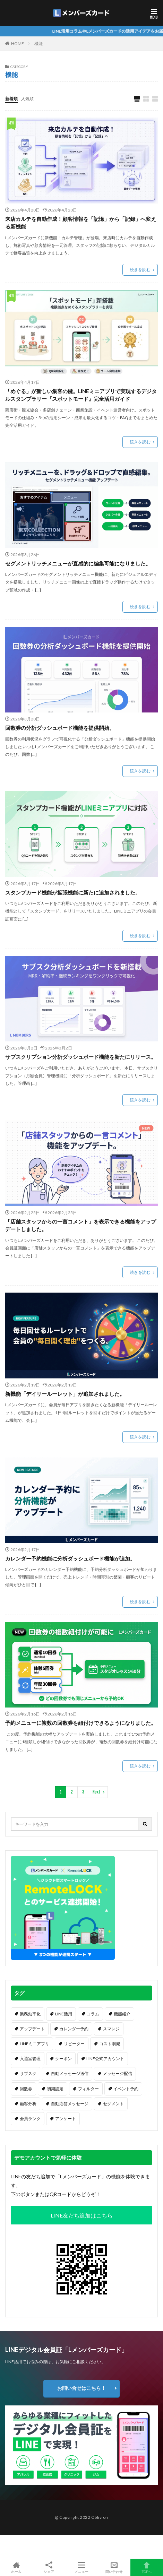  What do you see at coordinates (113, 2103) in the screenshot?
I see `セグメント [セグメント (6個の項目)]` at bounding box center [113, 2103].